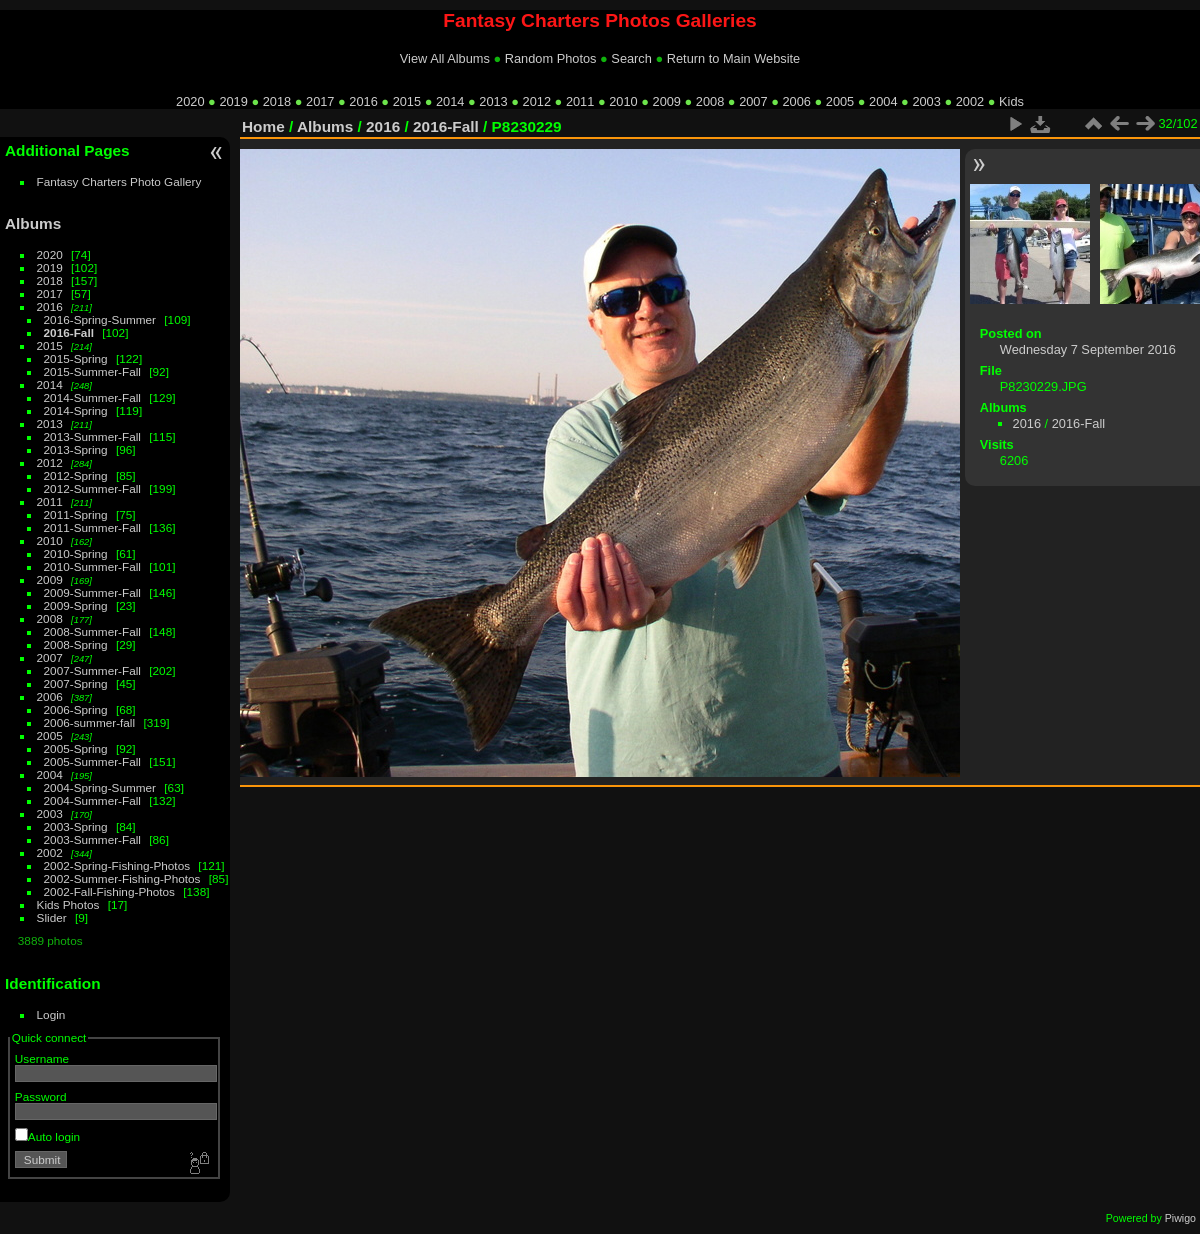 The width and height of the screenshot is (1200, 1234). What do you see at coordinates (970, 101) in the screenshot?
I see `2002` at bounding box center [970, 101].